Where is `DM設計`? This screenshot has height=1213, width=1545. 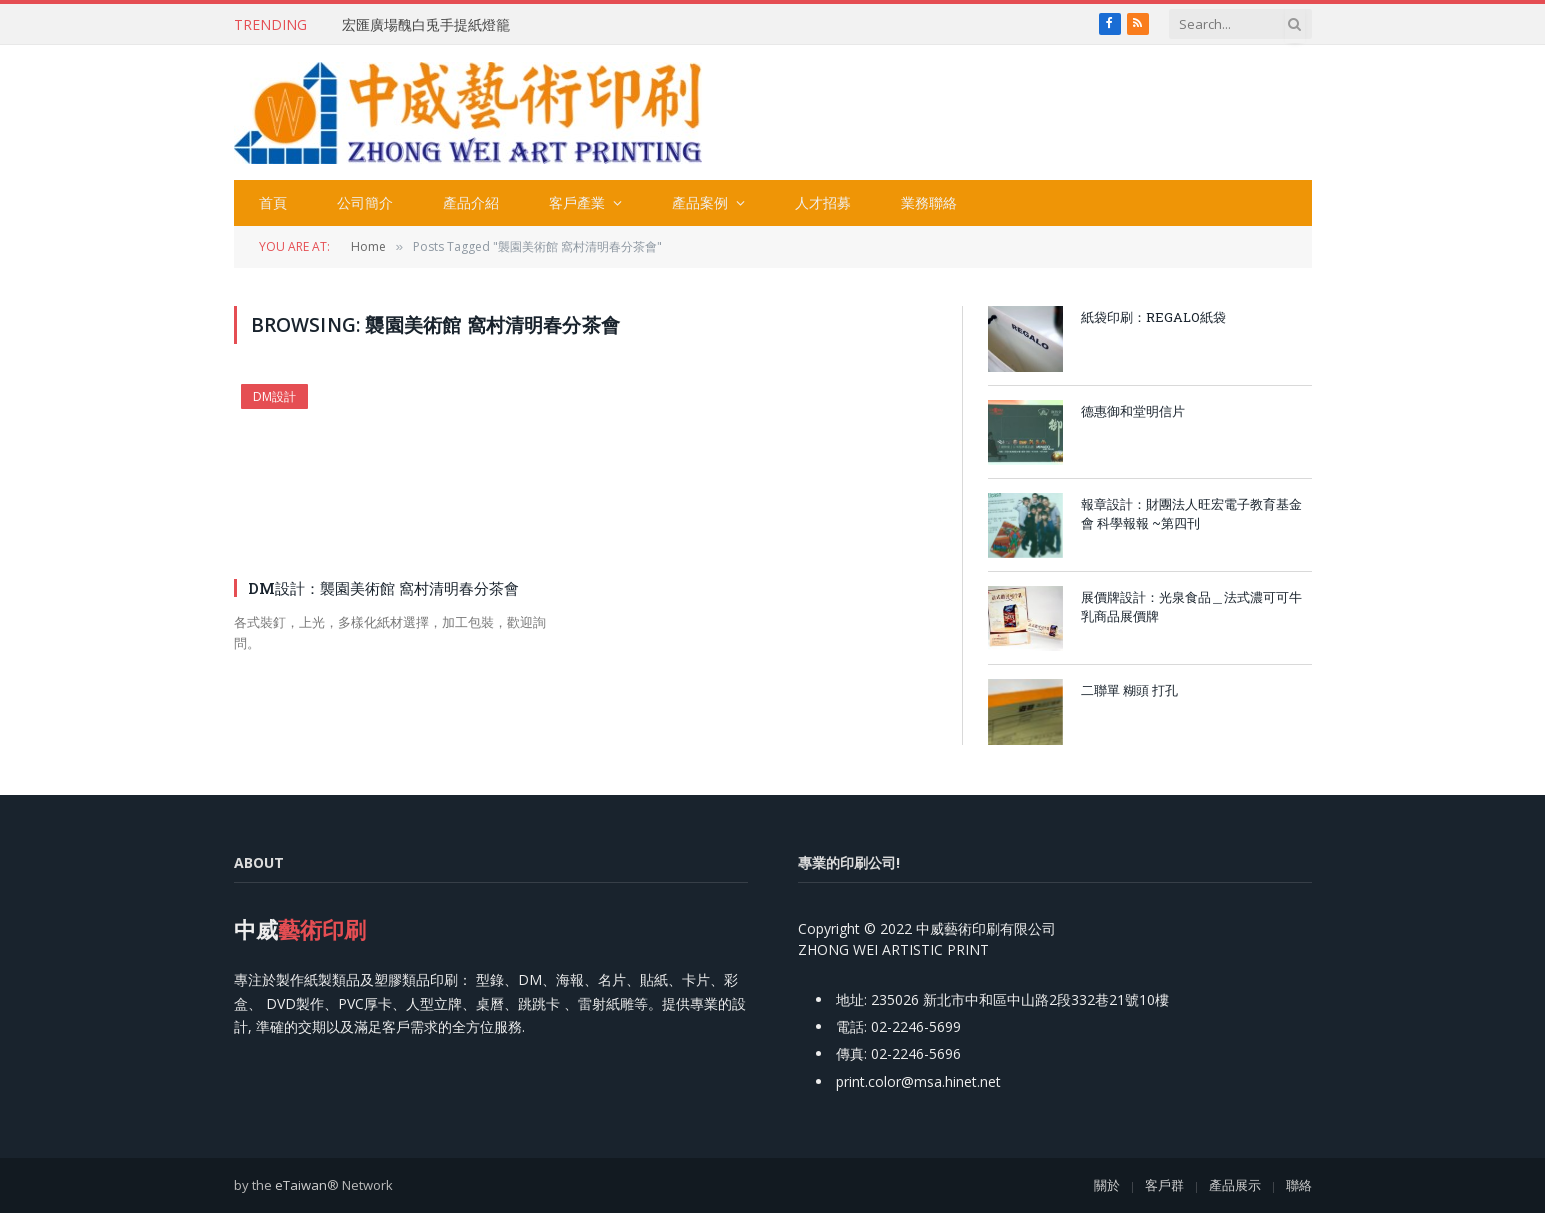 DM設計 is located at coordinates (274, 396).